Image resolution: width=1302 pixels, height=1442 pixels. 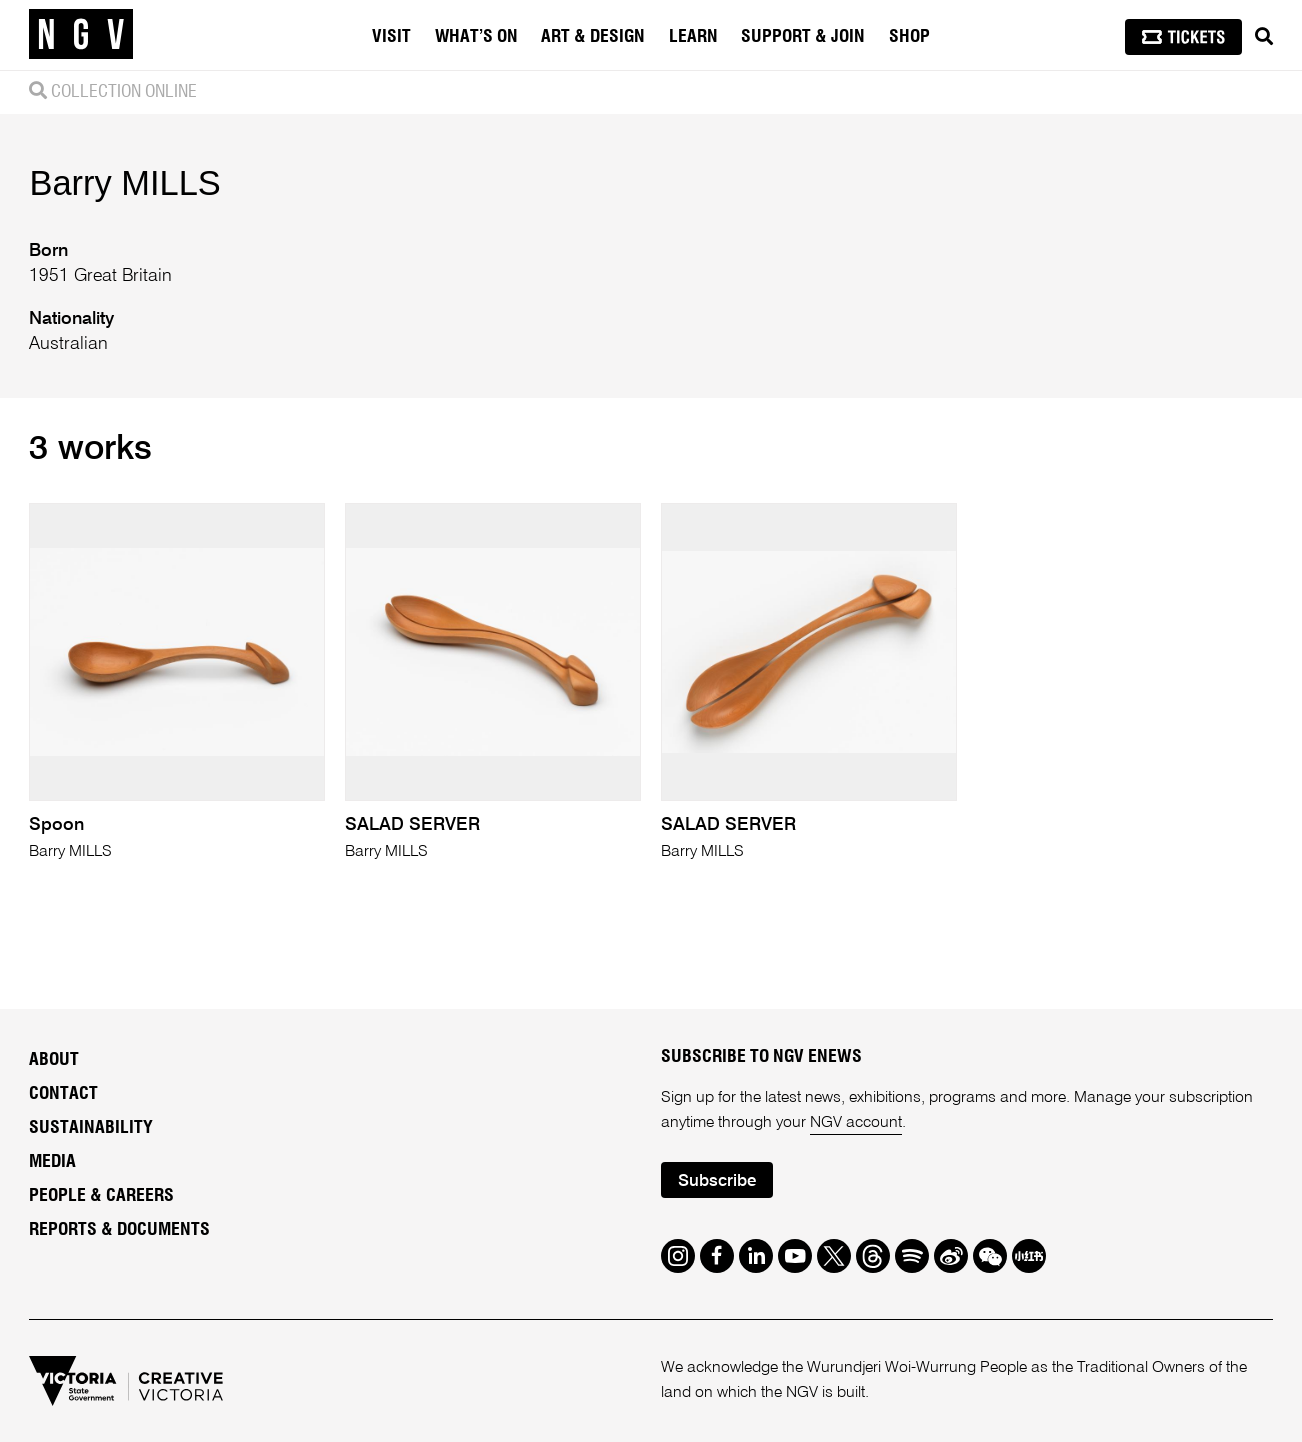 I want to click on Contact, so click(x=63, y=1094).